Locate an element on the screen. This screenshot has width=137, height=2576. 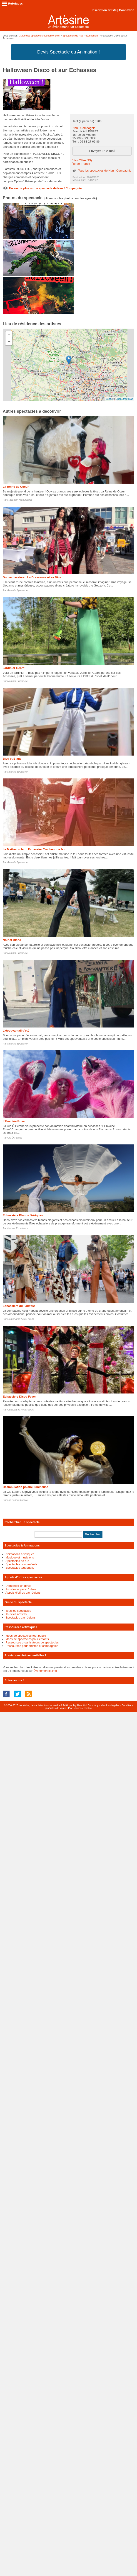
Cie Labora Ognya is located at coordinates (17, 1500).